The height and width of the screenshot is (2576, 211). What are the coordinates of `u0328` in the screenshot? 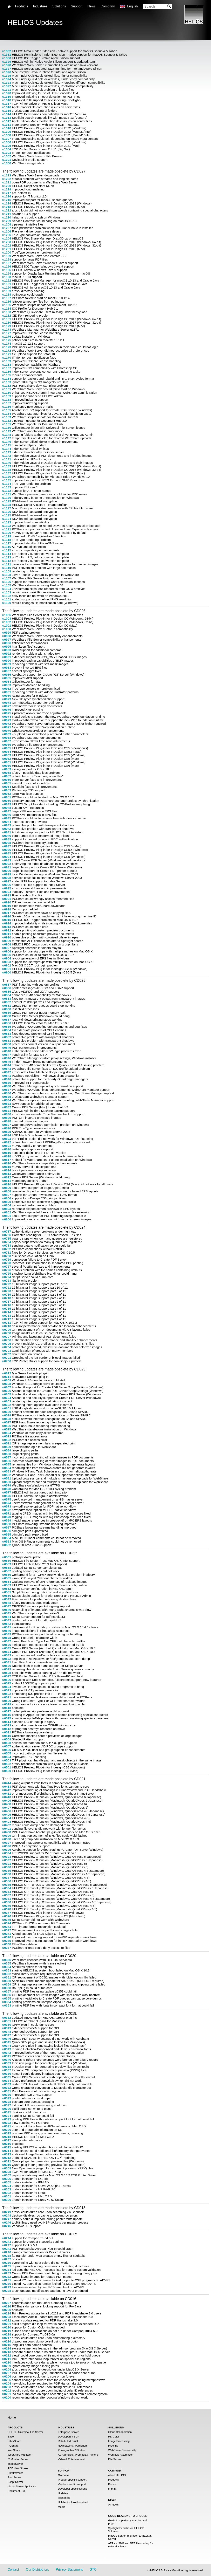 It's located at (6, 2101).